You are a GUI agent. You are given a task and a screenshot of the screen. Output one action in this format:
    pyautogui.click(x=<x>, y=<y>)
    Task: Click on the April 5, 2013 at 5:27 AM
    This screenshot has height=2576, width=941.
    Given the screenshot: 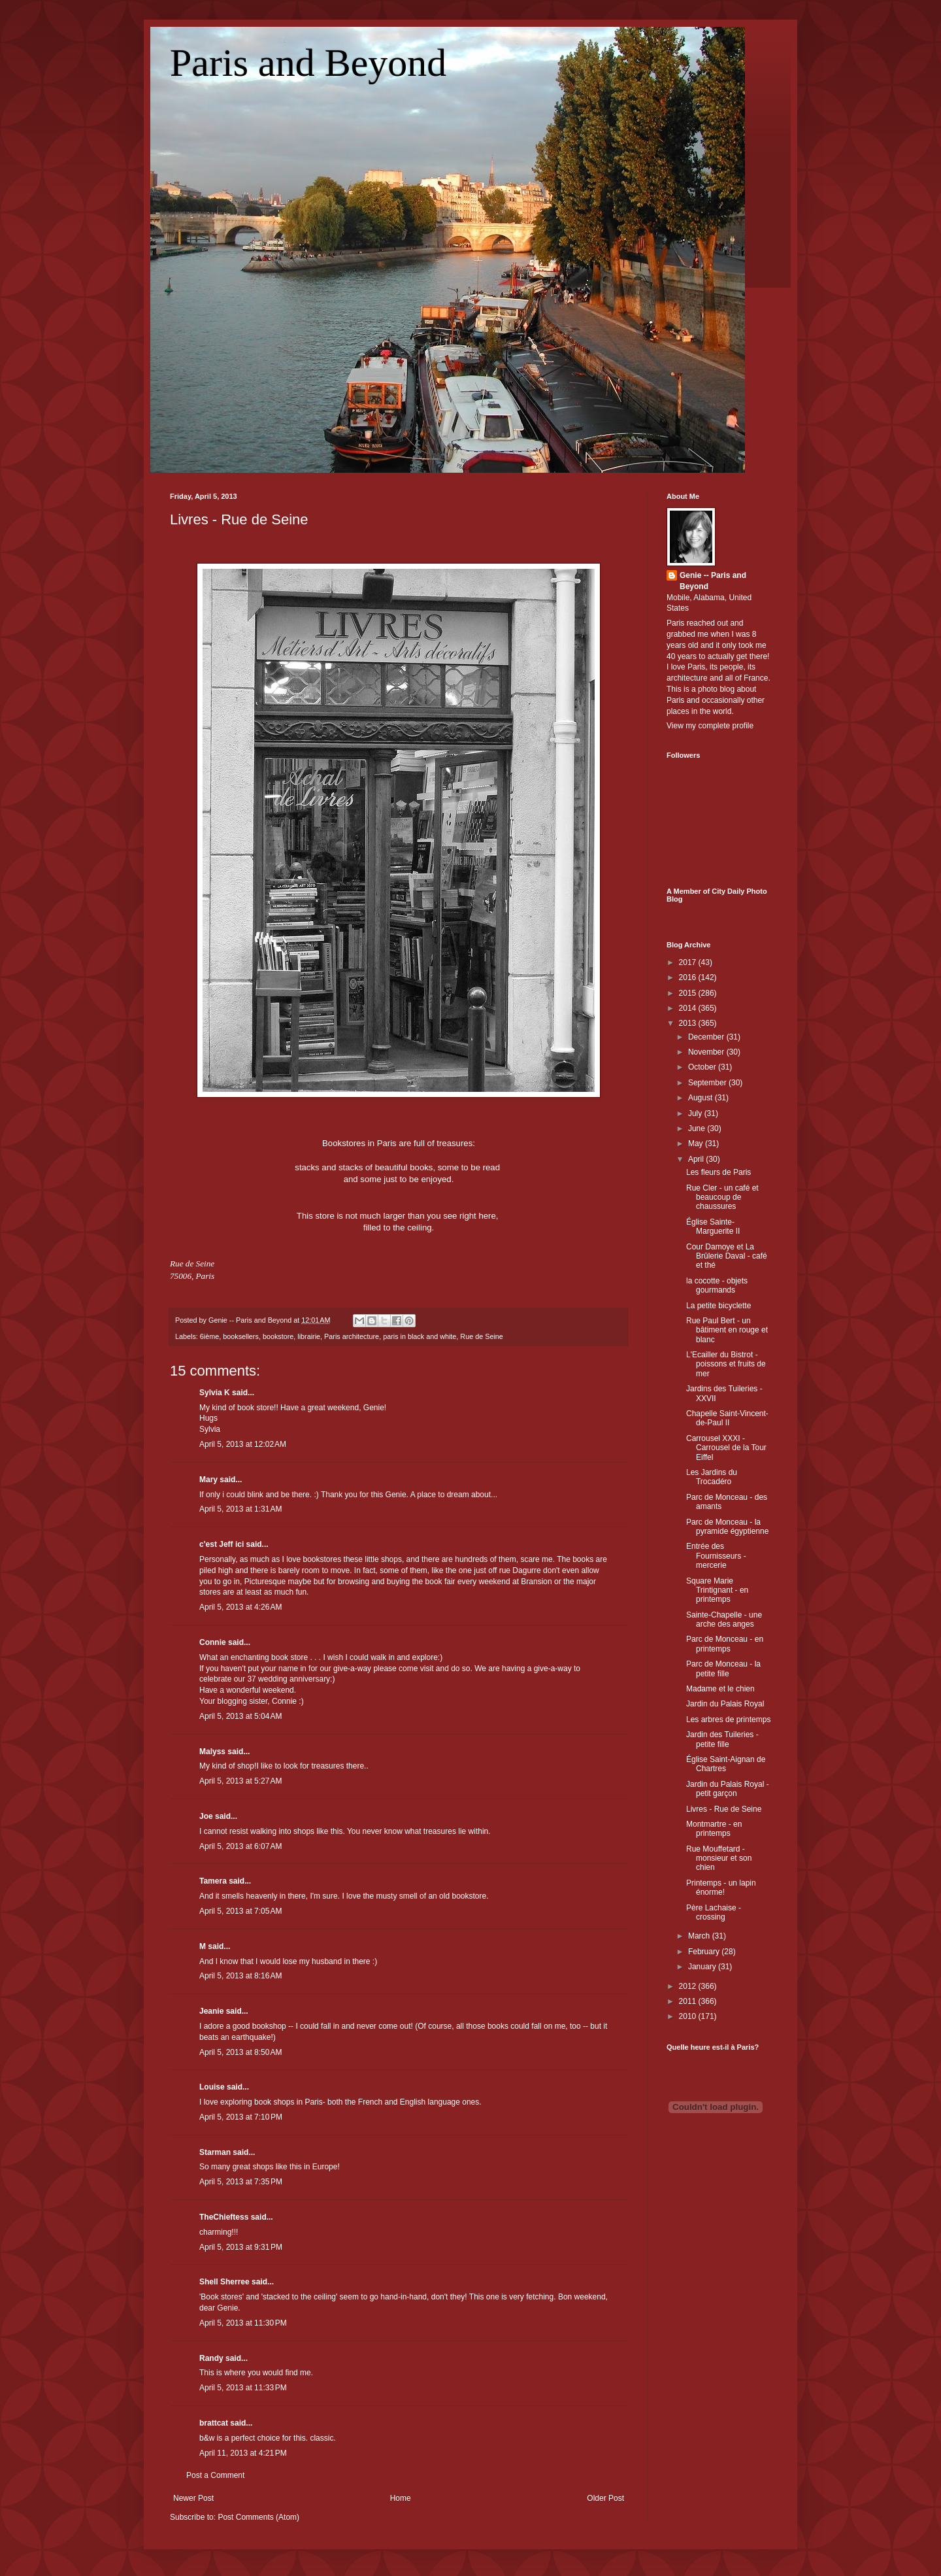 What is the action you would take?
    pyautogui.click(x=240, y=1781)
    